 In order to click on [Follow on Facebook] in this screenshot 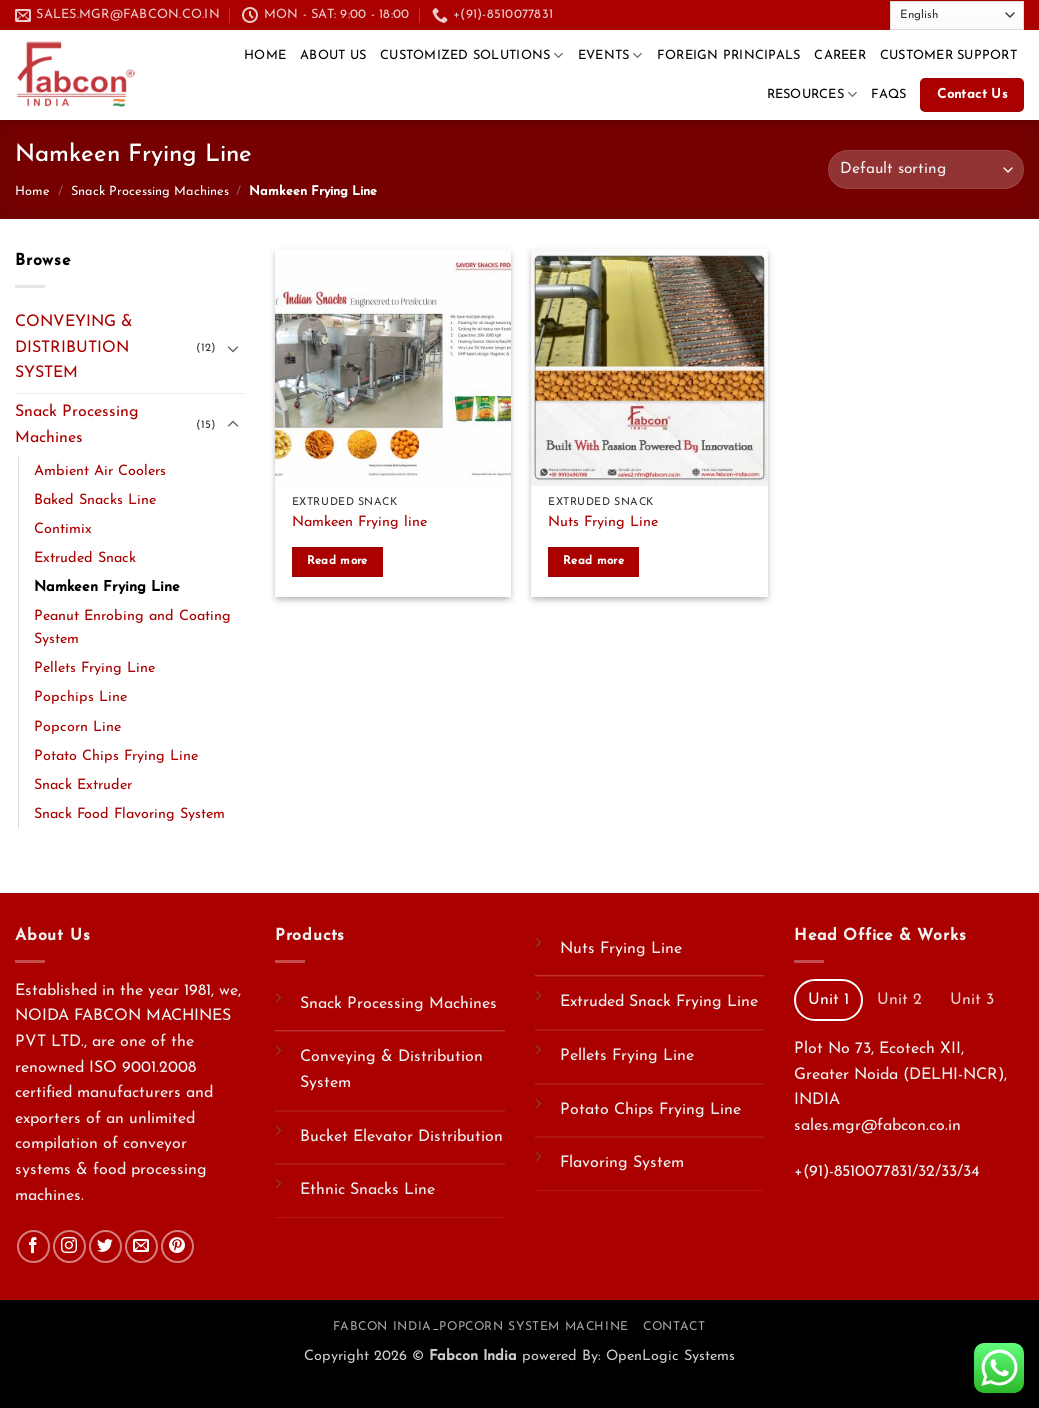, I will do `click(768, 14)`.